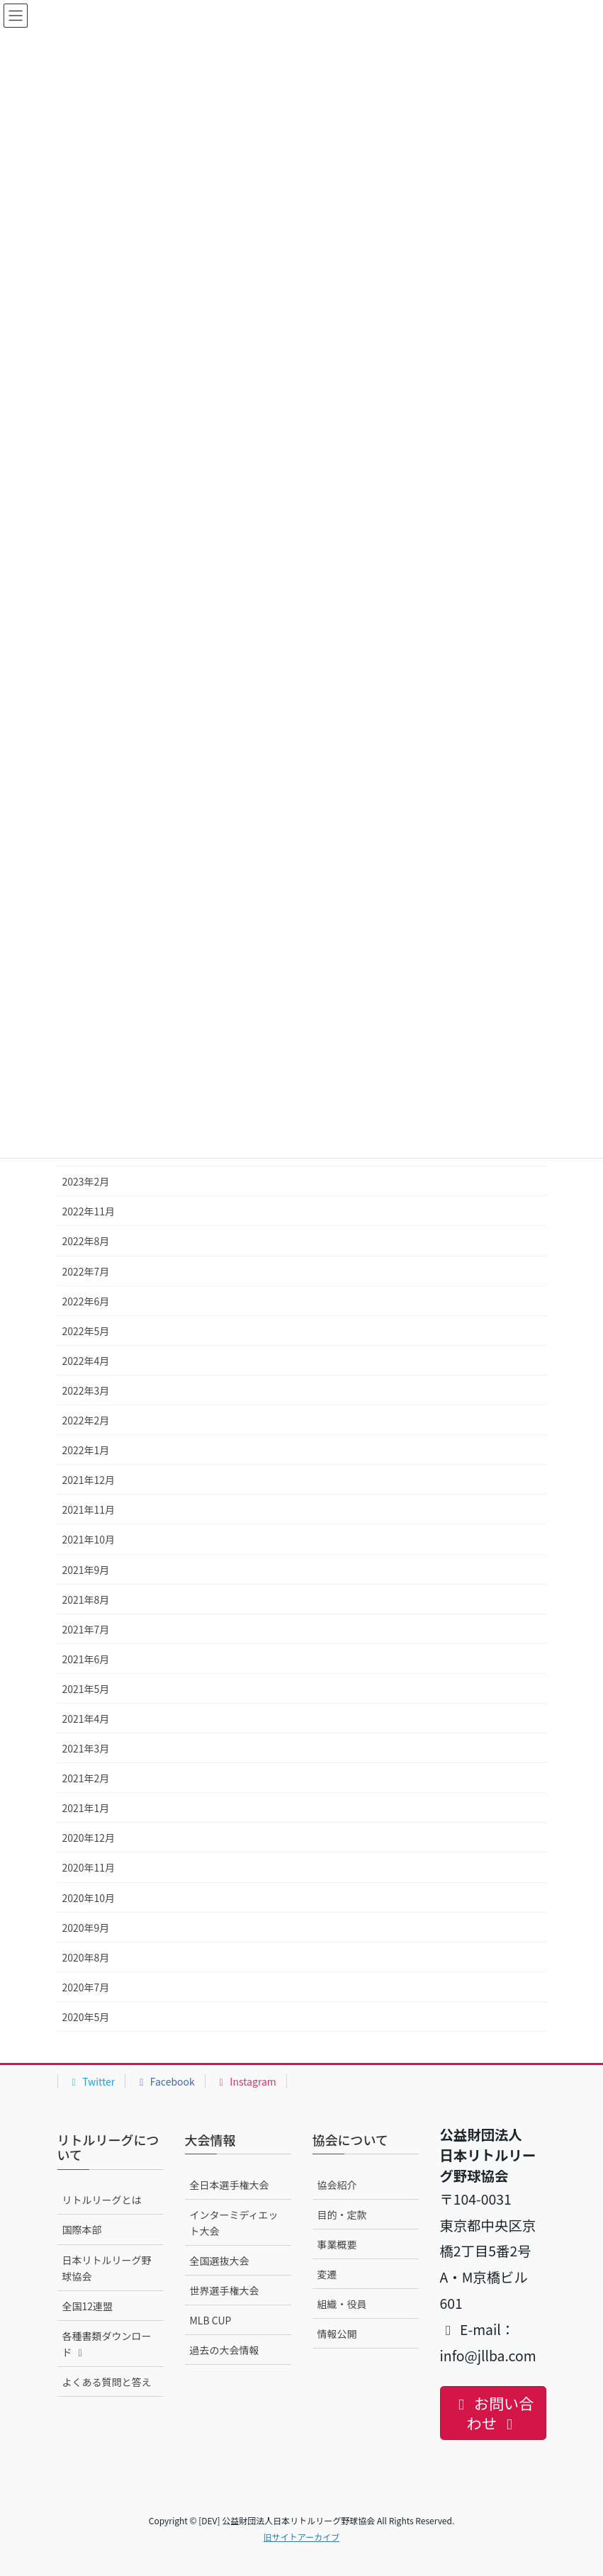 The image size is (603, 2576). I want to click on 2021年5月, so click(86, 1689).